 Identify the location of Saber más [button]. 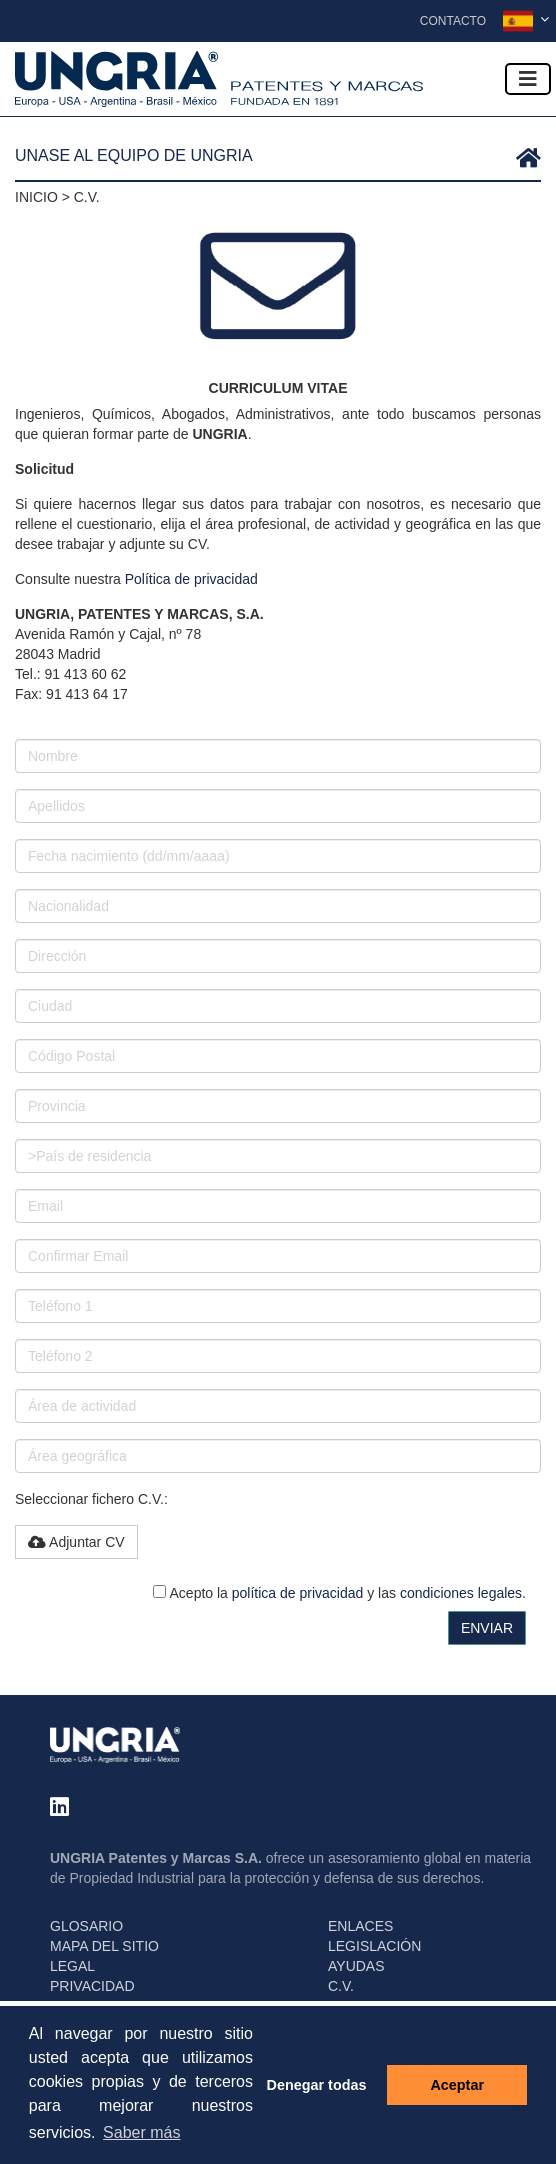
(141, 2132).